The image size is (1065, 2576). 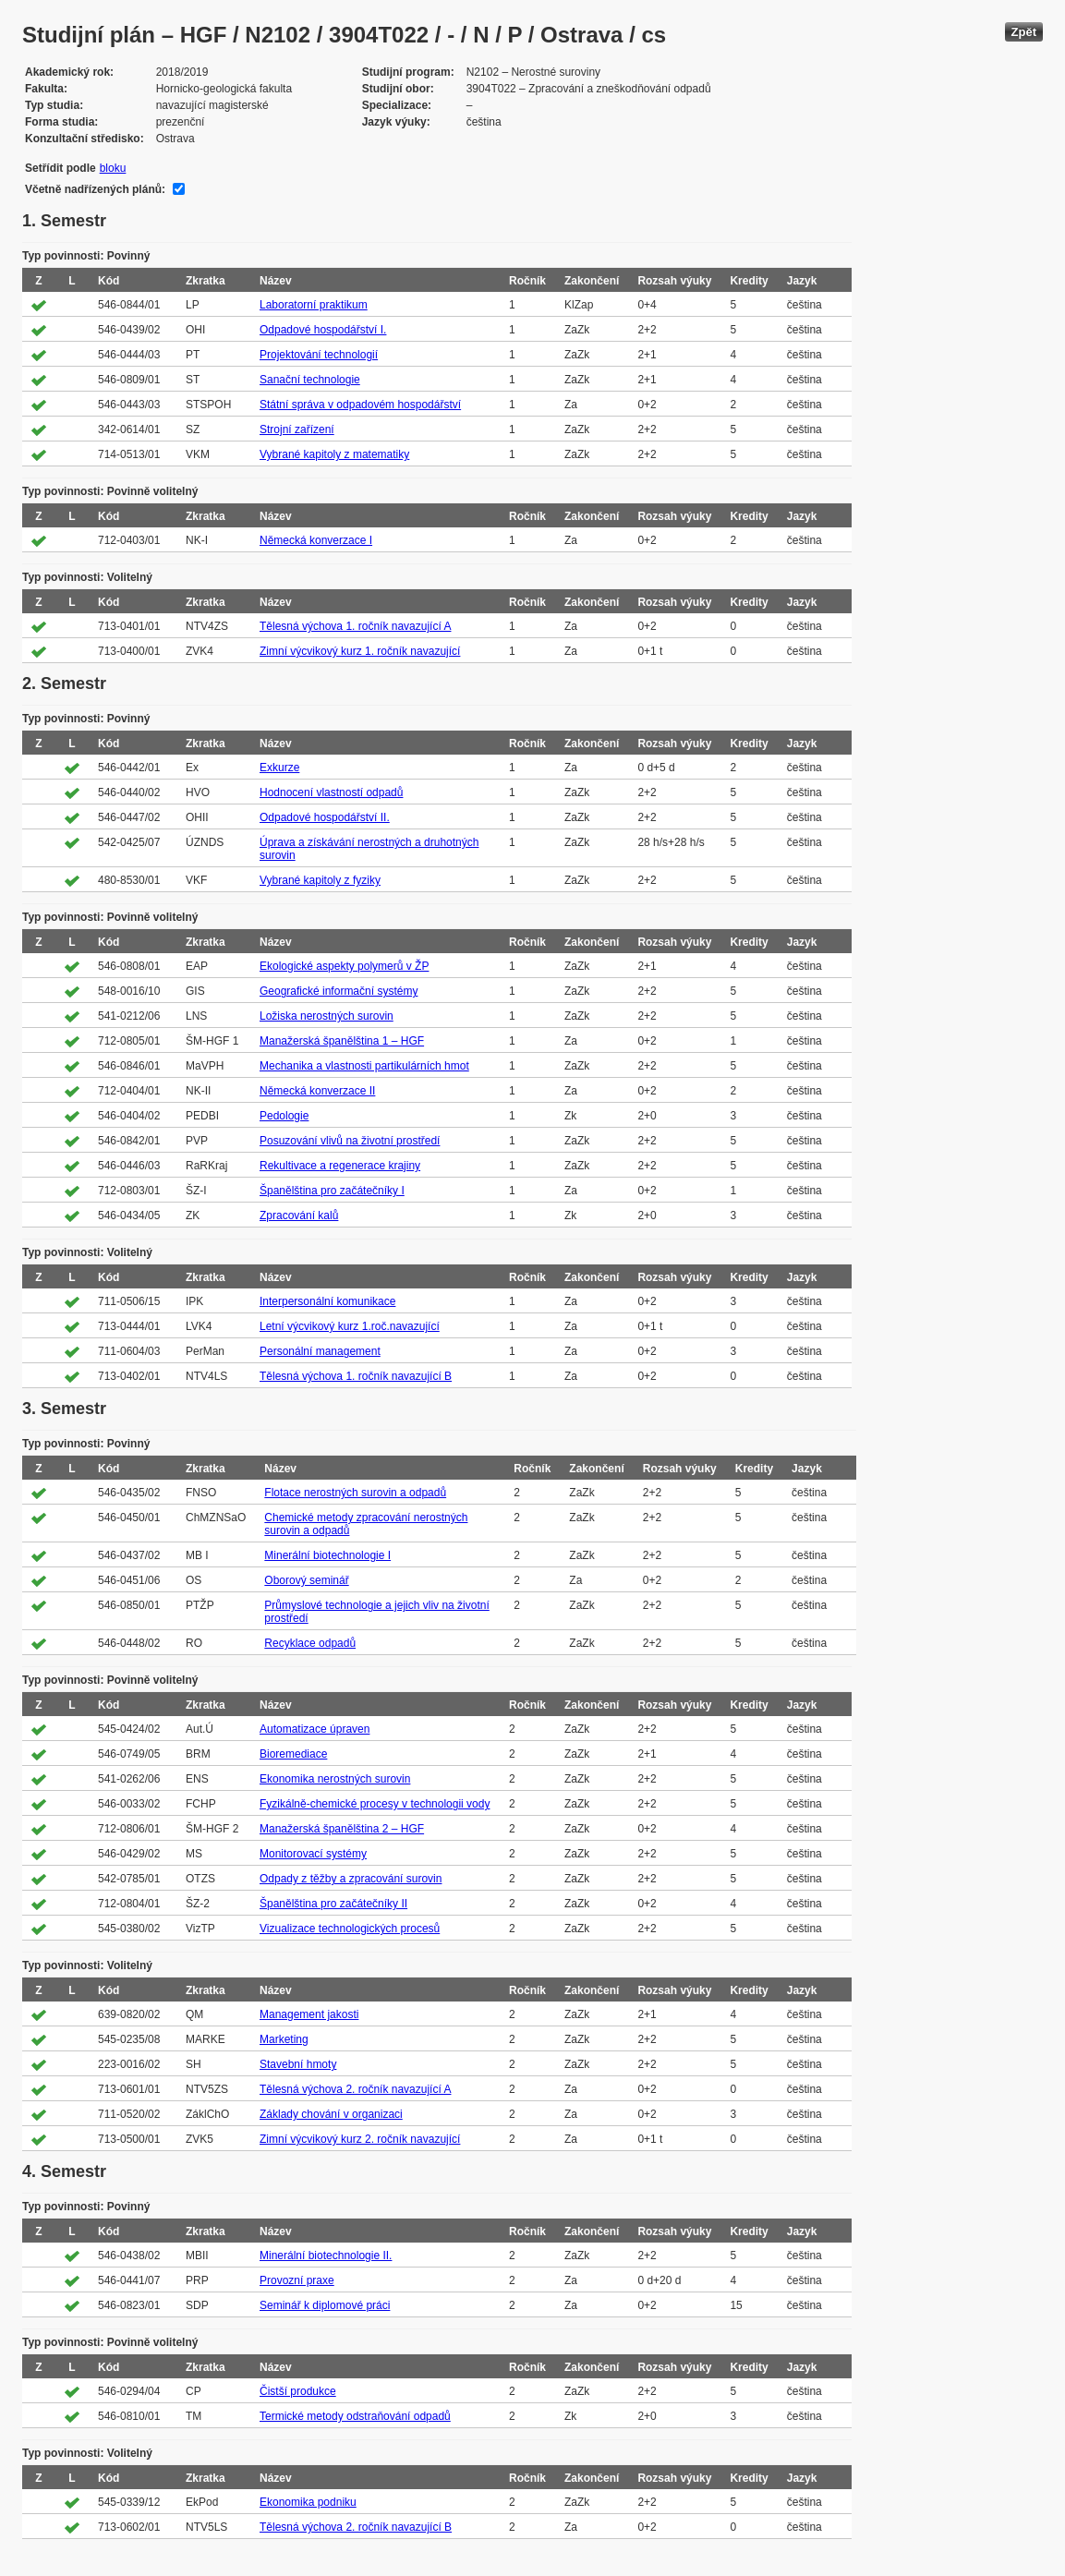 I want to click on Zpět, so click(x=1023, y=32).